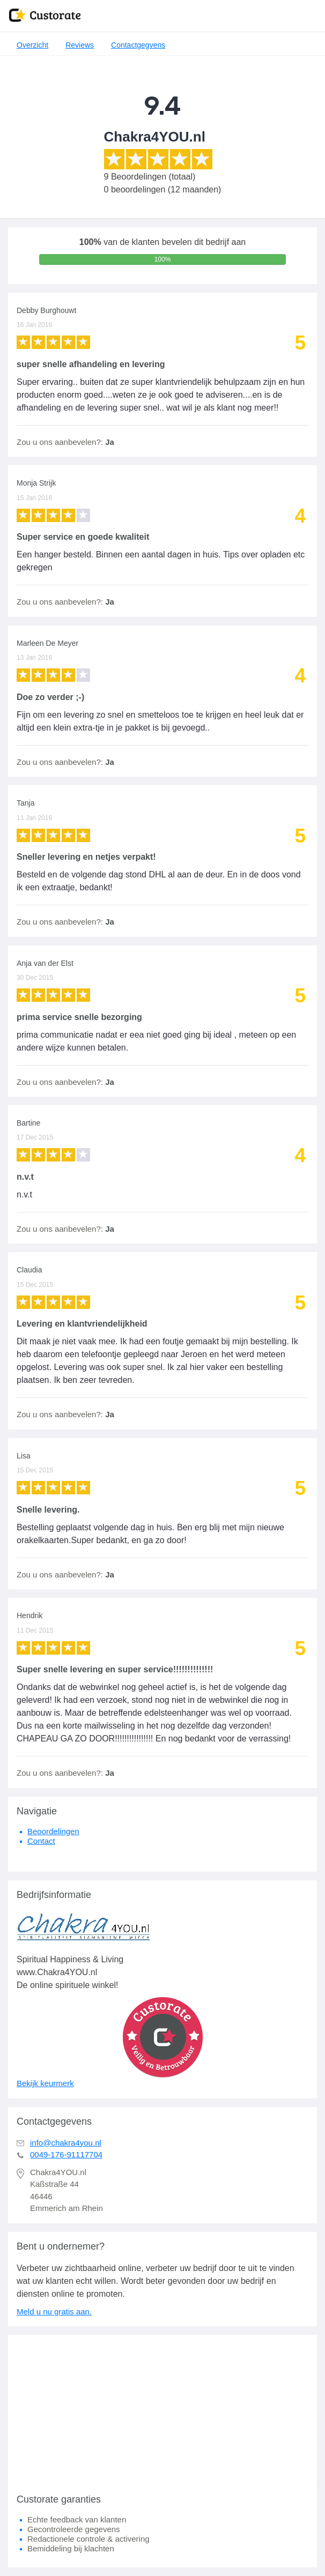 The image size is (325, 2576). I want to click on [Advertisement], so click(162, 2410).